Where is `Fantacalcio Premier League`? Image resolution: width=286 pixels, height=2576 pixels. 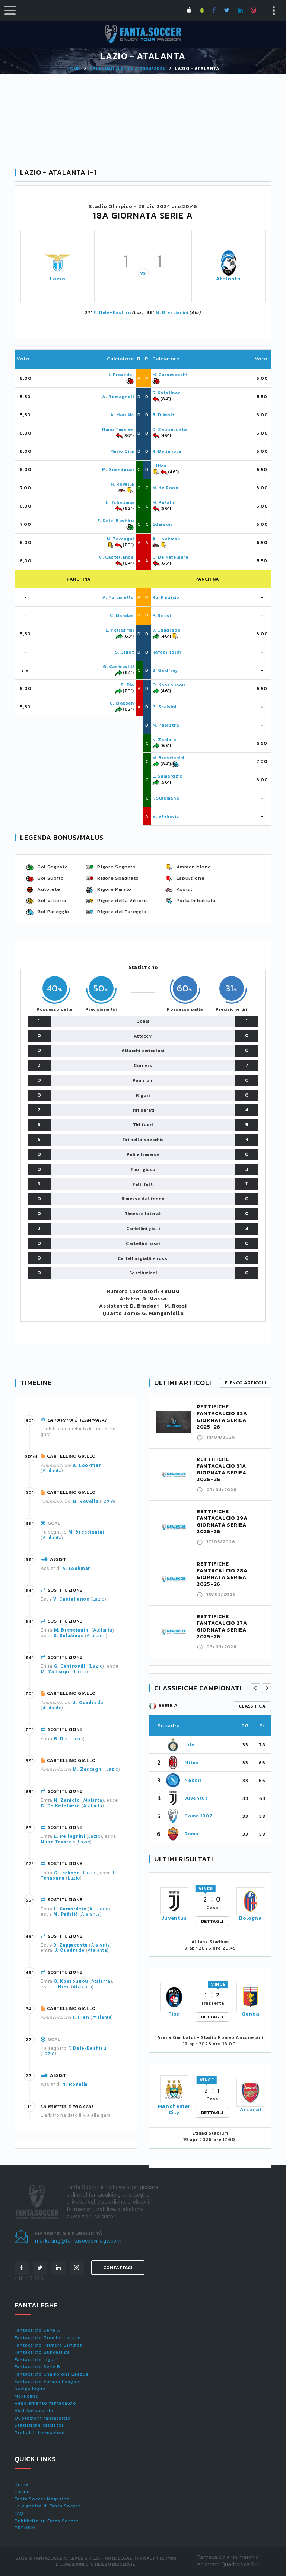
Fantacalcio Premier League is located at coordinates (48, 2337).